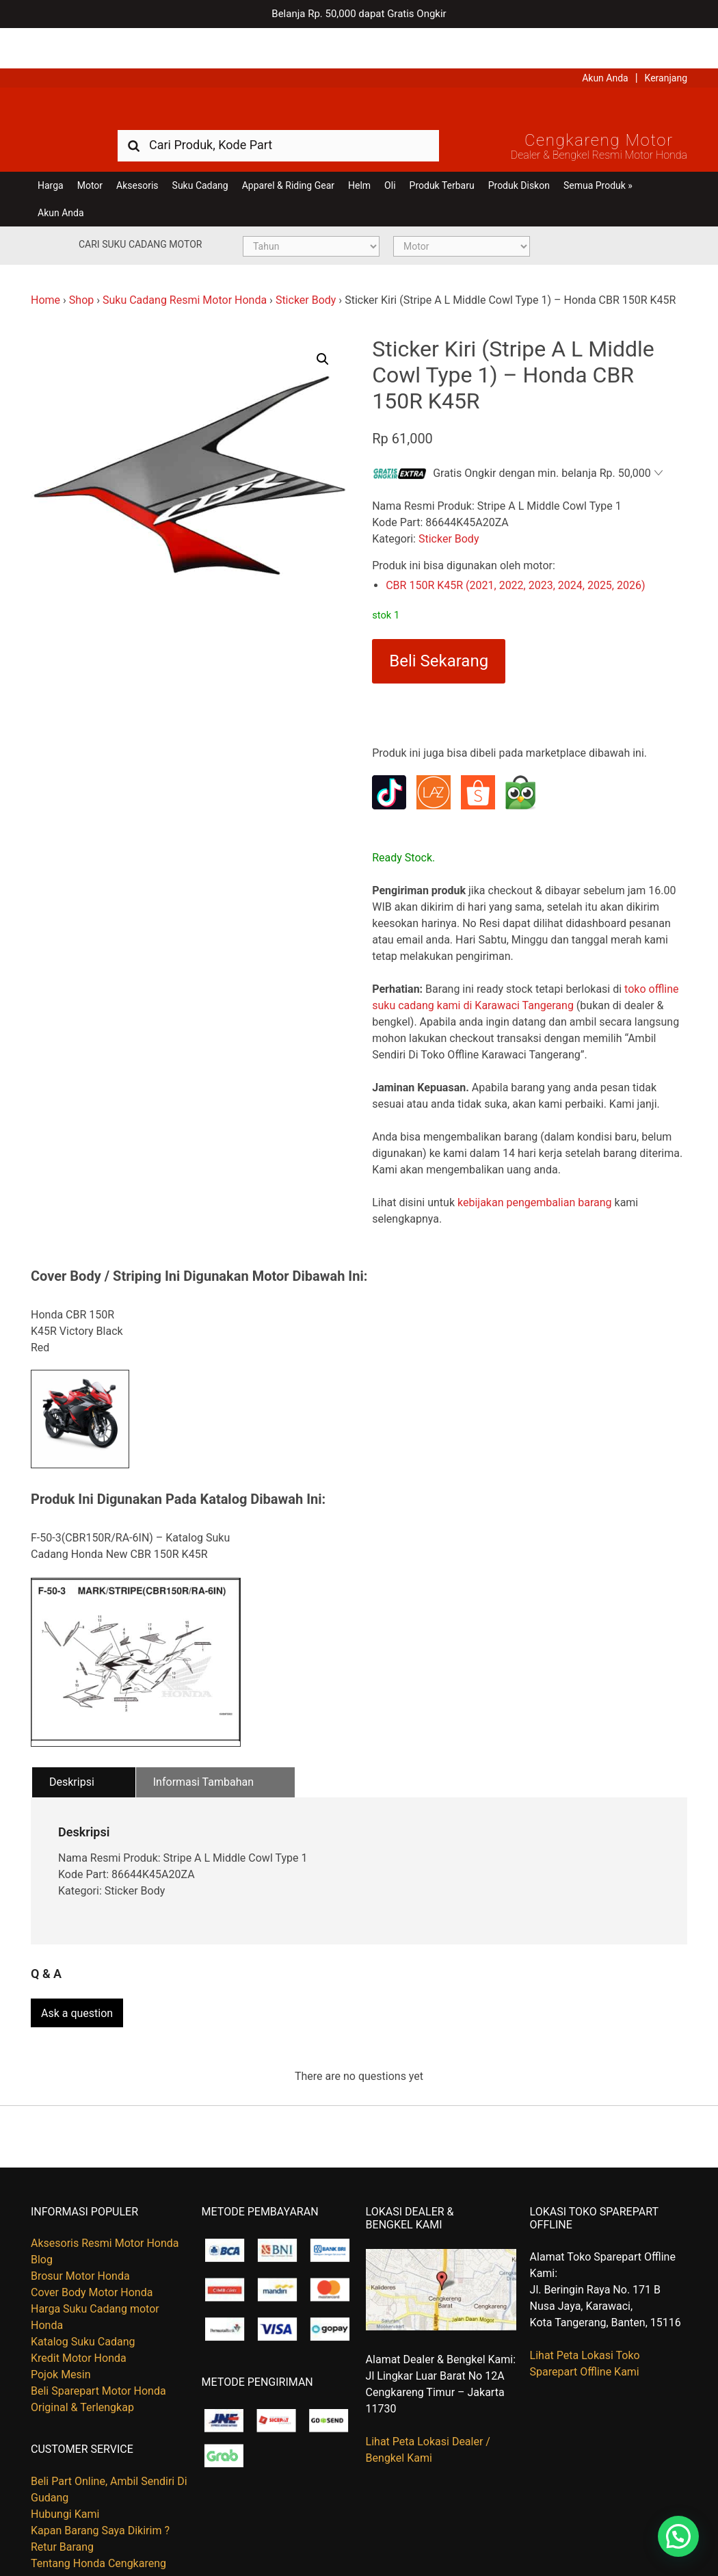 The width and height of the screenshot is (718, 2576). I want to click on Katalog Suku Cadang, so click(83, 2301).